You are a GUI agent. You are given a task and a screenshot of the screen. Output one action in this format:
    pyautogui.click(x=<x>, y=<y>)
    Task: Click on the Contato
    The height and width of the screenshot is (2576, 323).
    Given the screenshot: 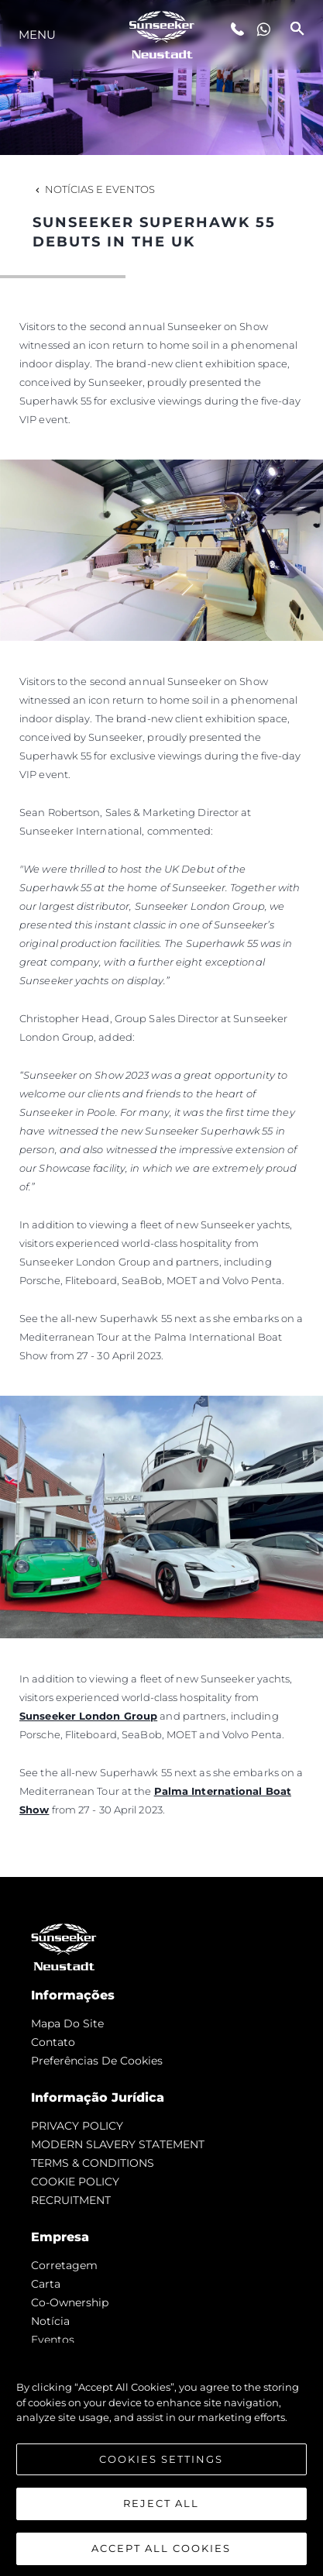 What is the action you would take?
    pyautogui.click(x=53, y=2042)
    